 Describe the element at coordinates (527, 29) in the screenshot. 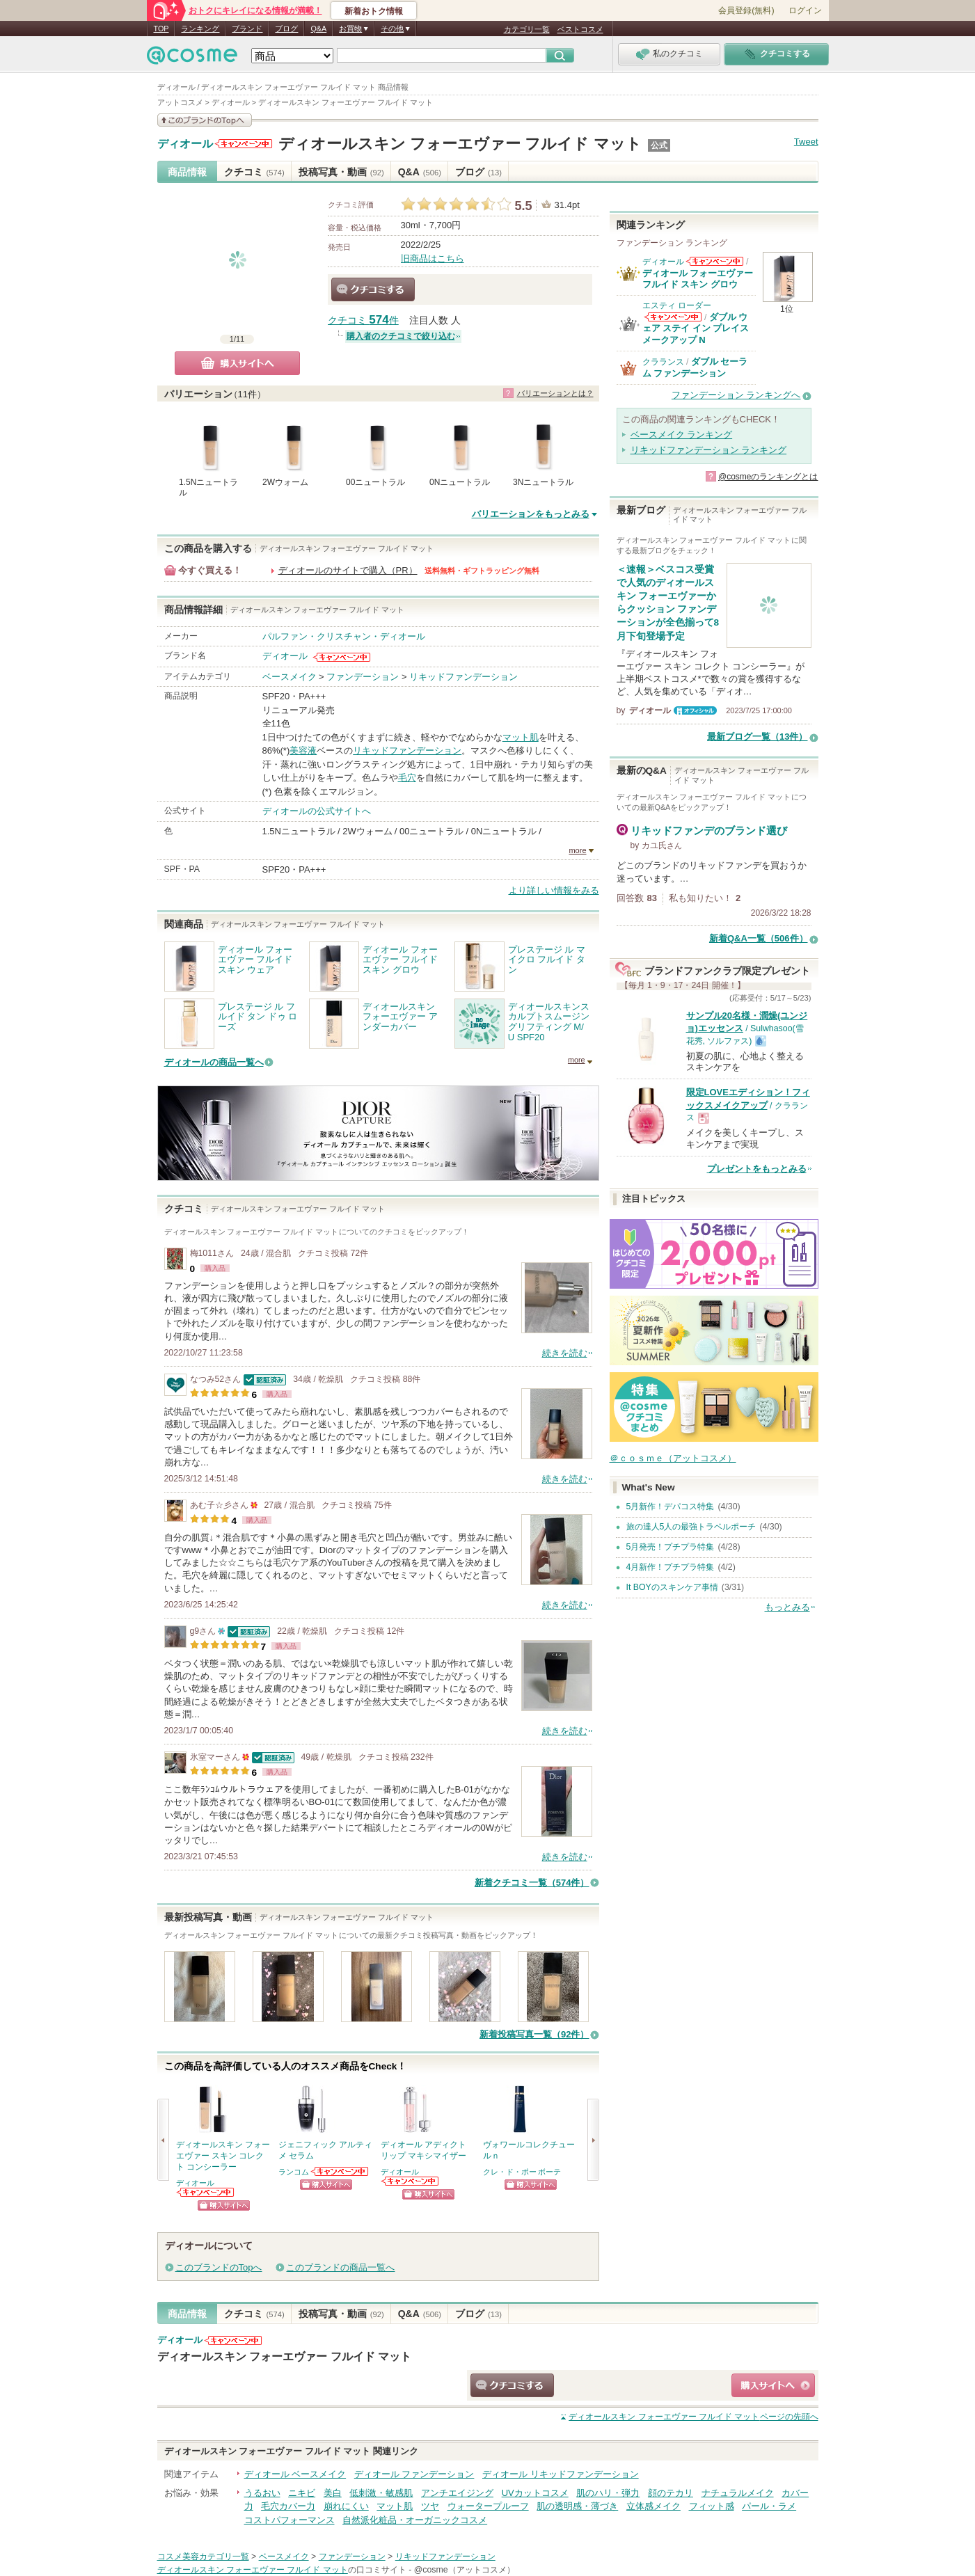

I see `カテゴリ一覧` at that location.